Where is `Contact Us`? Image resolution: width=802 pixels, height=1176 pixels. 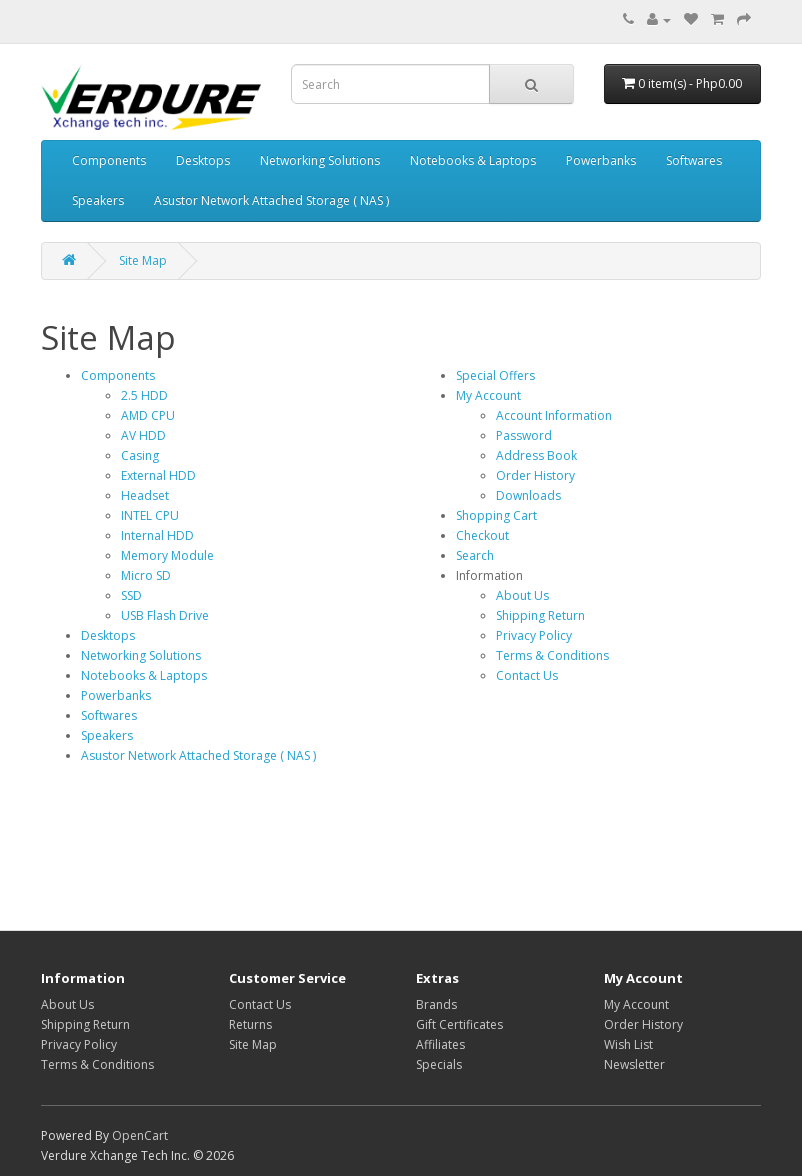 Contact Us is located at coordinates (527, 675).